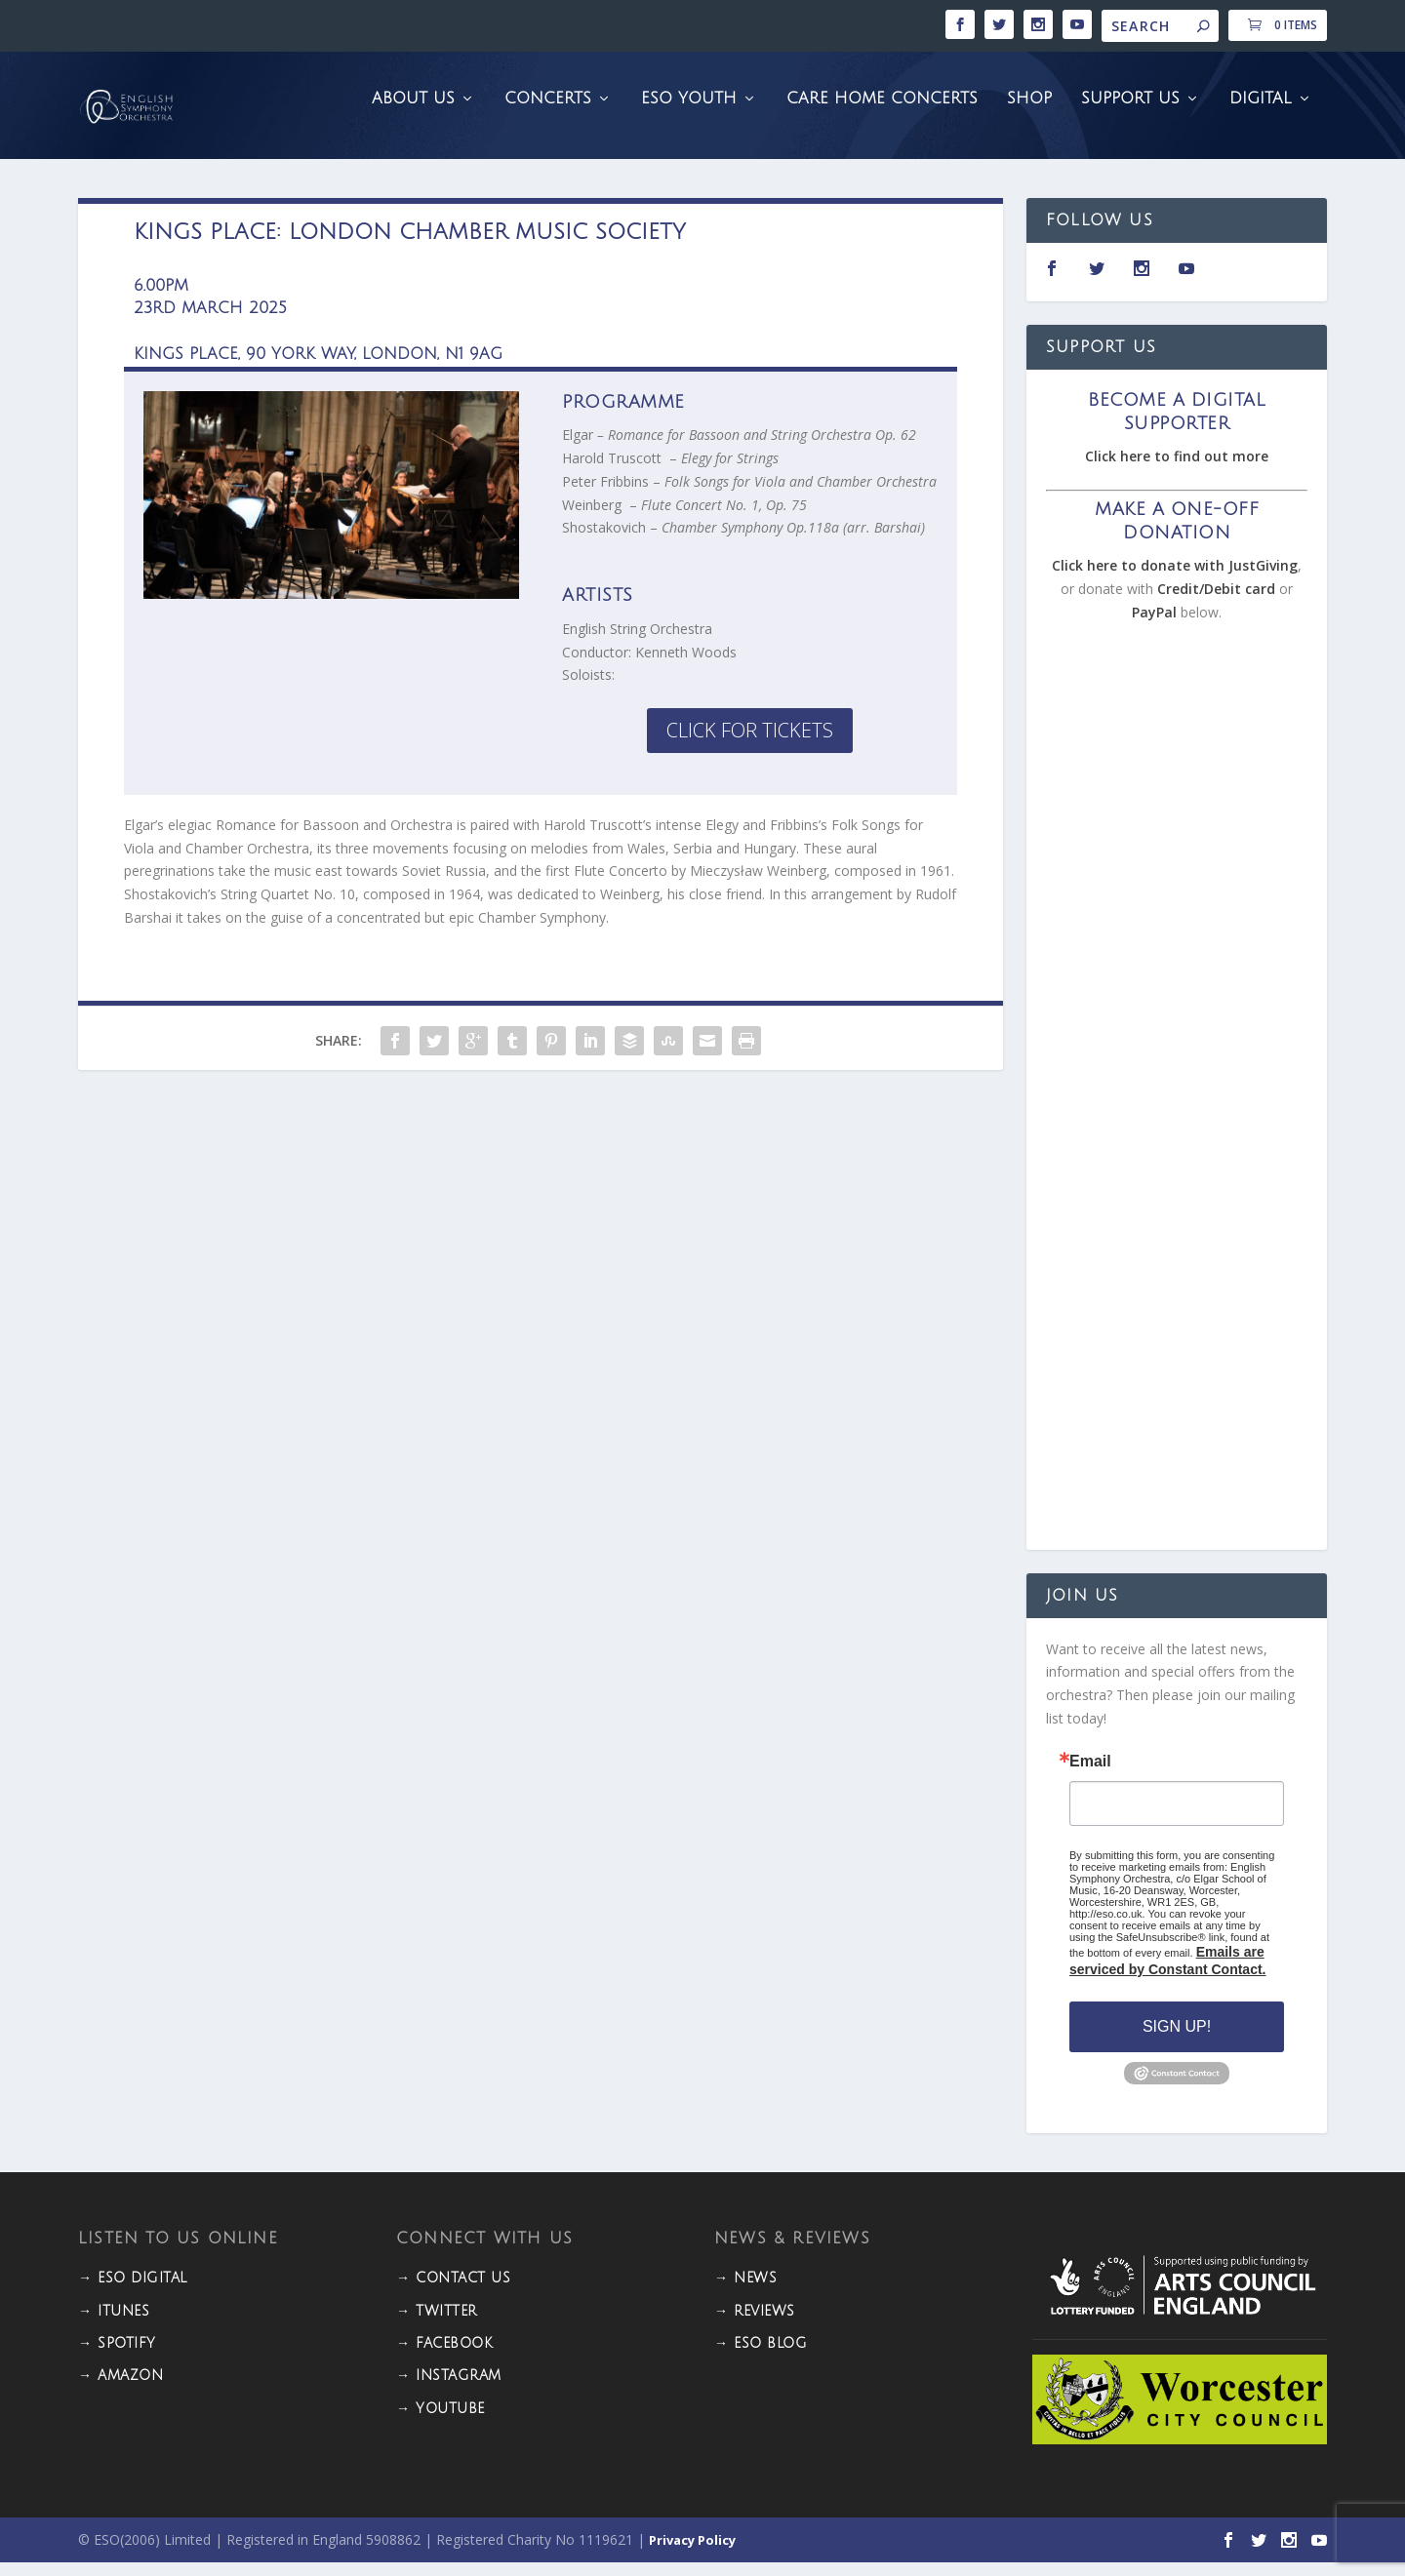 This screenshot has height=2576, width=1405. What do you see at coordinates (692, 2553) in the screenshot?
I see `Privacy Policy` at bounding box center [692, 2553].